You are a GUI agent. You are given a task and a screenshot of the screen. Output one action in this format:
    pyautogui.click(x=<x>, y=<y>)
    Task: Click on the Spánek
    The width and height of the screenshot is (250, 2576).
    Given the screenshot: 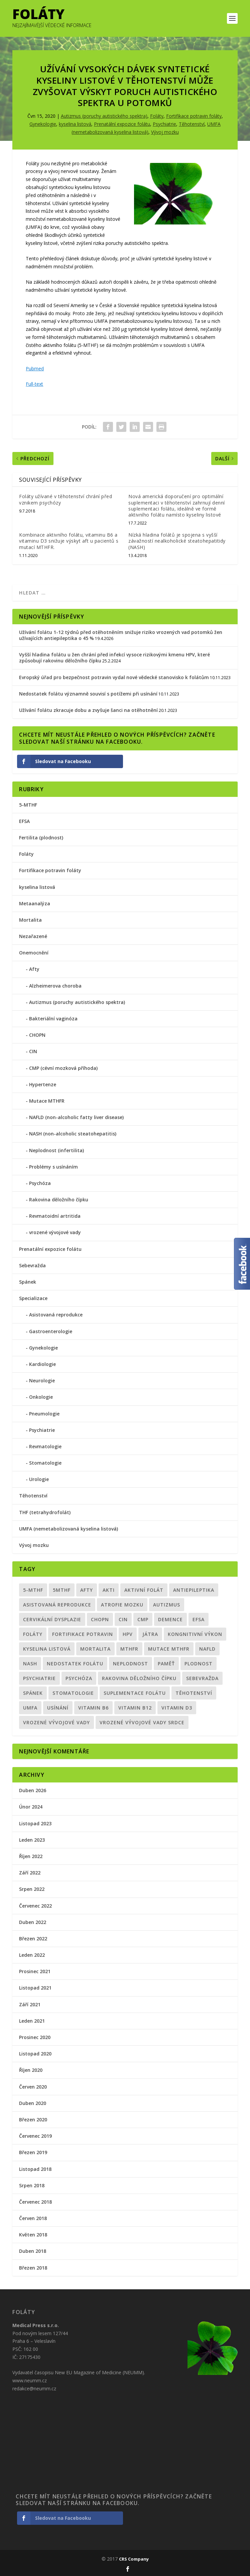 What is the action you would take?
    pyautogui.click(x=27, y=1282)
    